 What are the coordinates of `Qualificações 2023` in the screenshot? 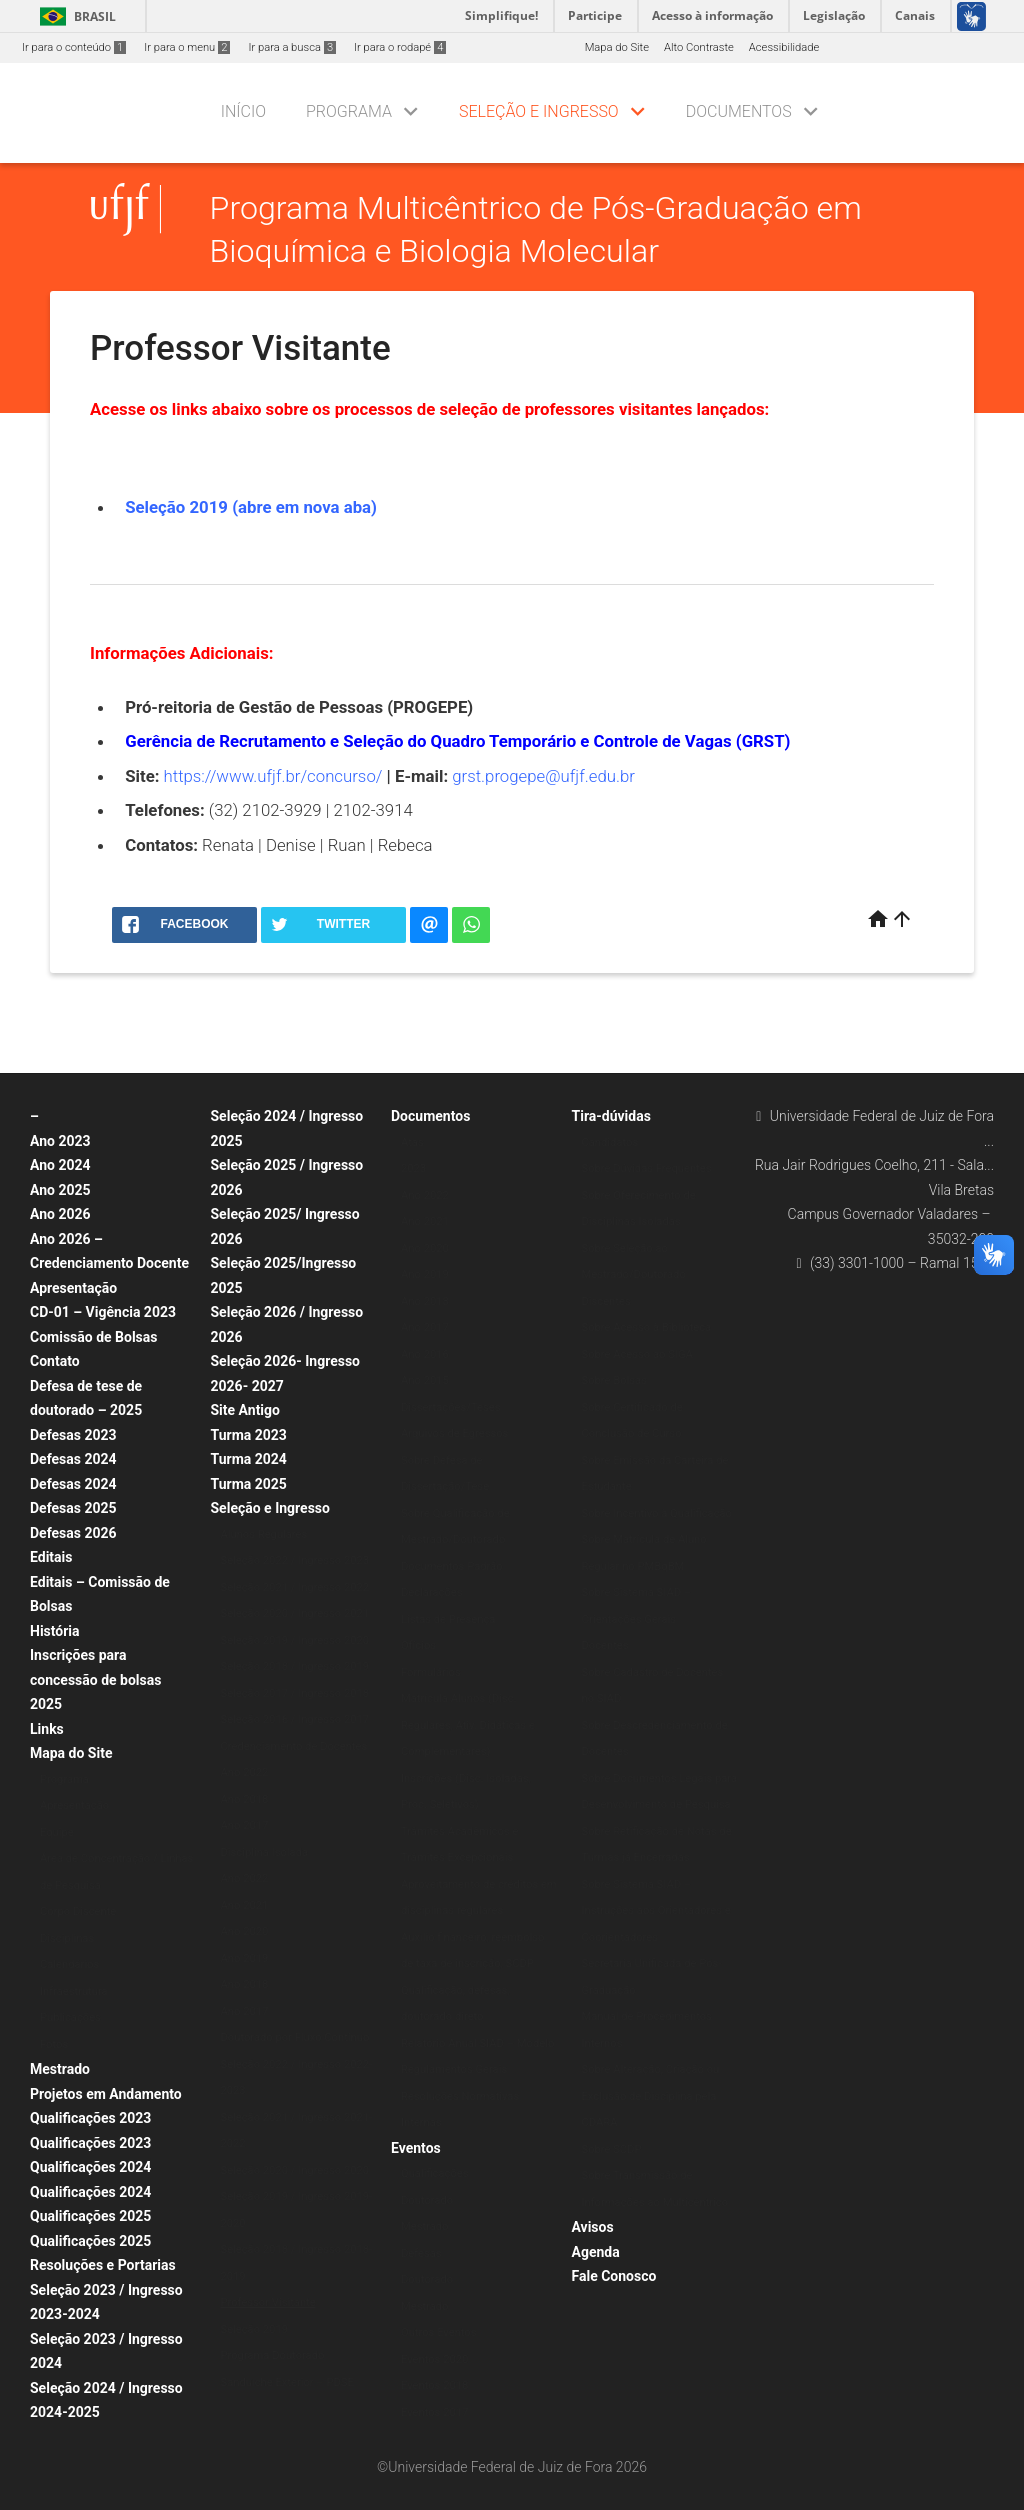 It's located at (90, 2118).